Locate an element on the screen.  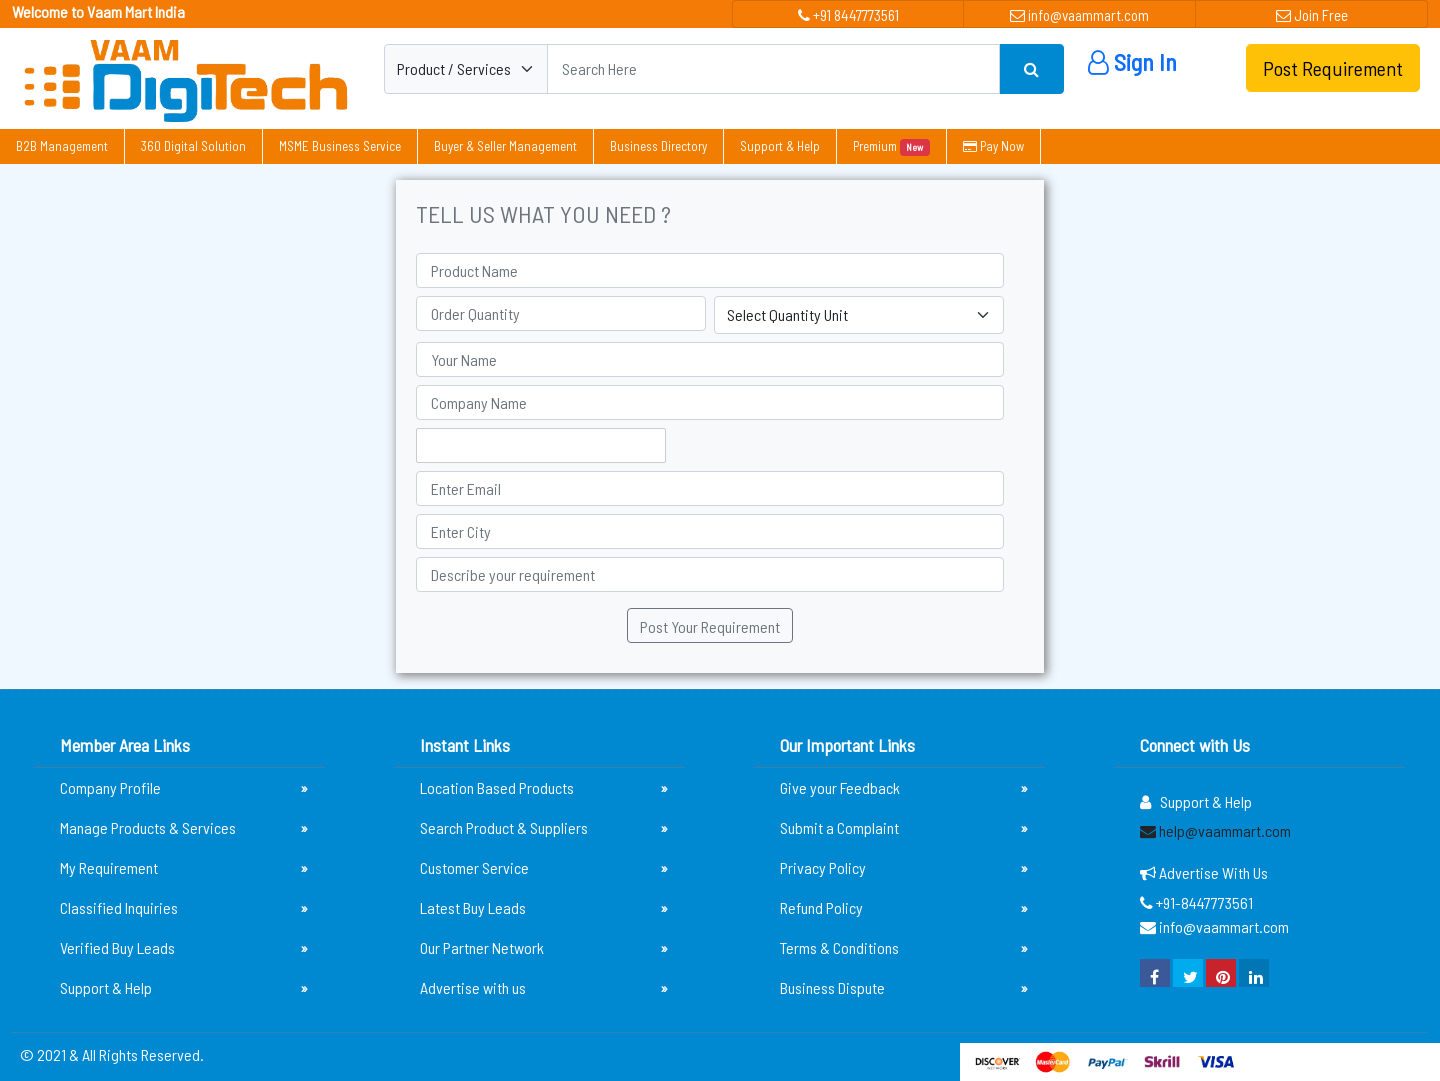
Company Profile is located at coordinates (184, 788).